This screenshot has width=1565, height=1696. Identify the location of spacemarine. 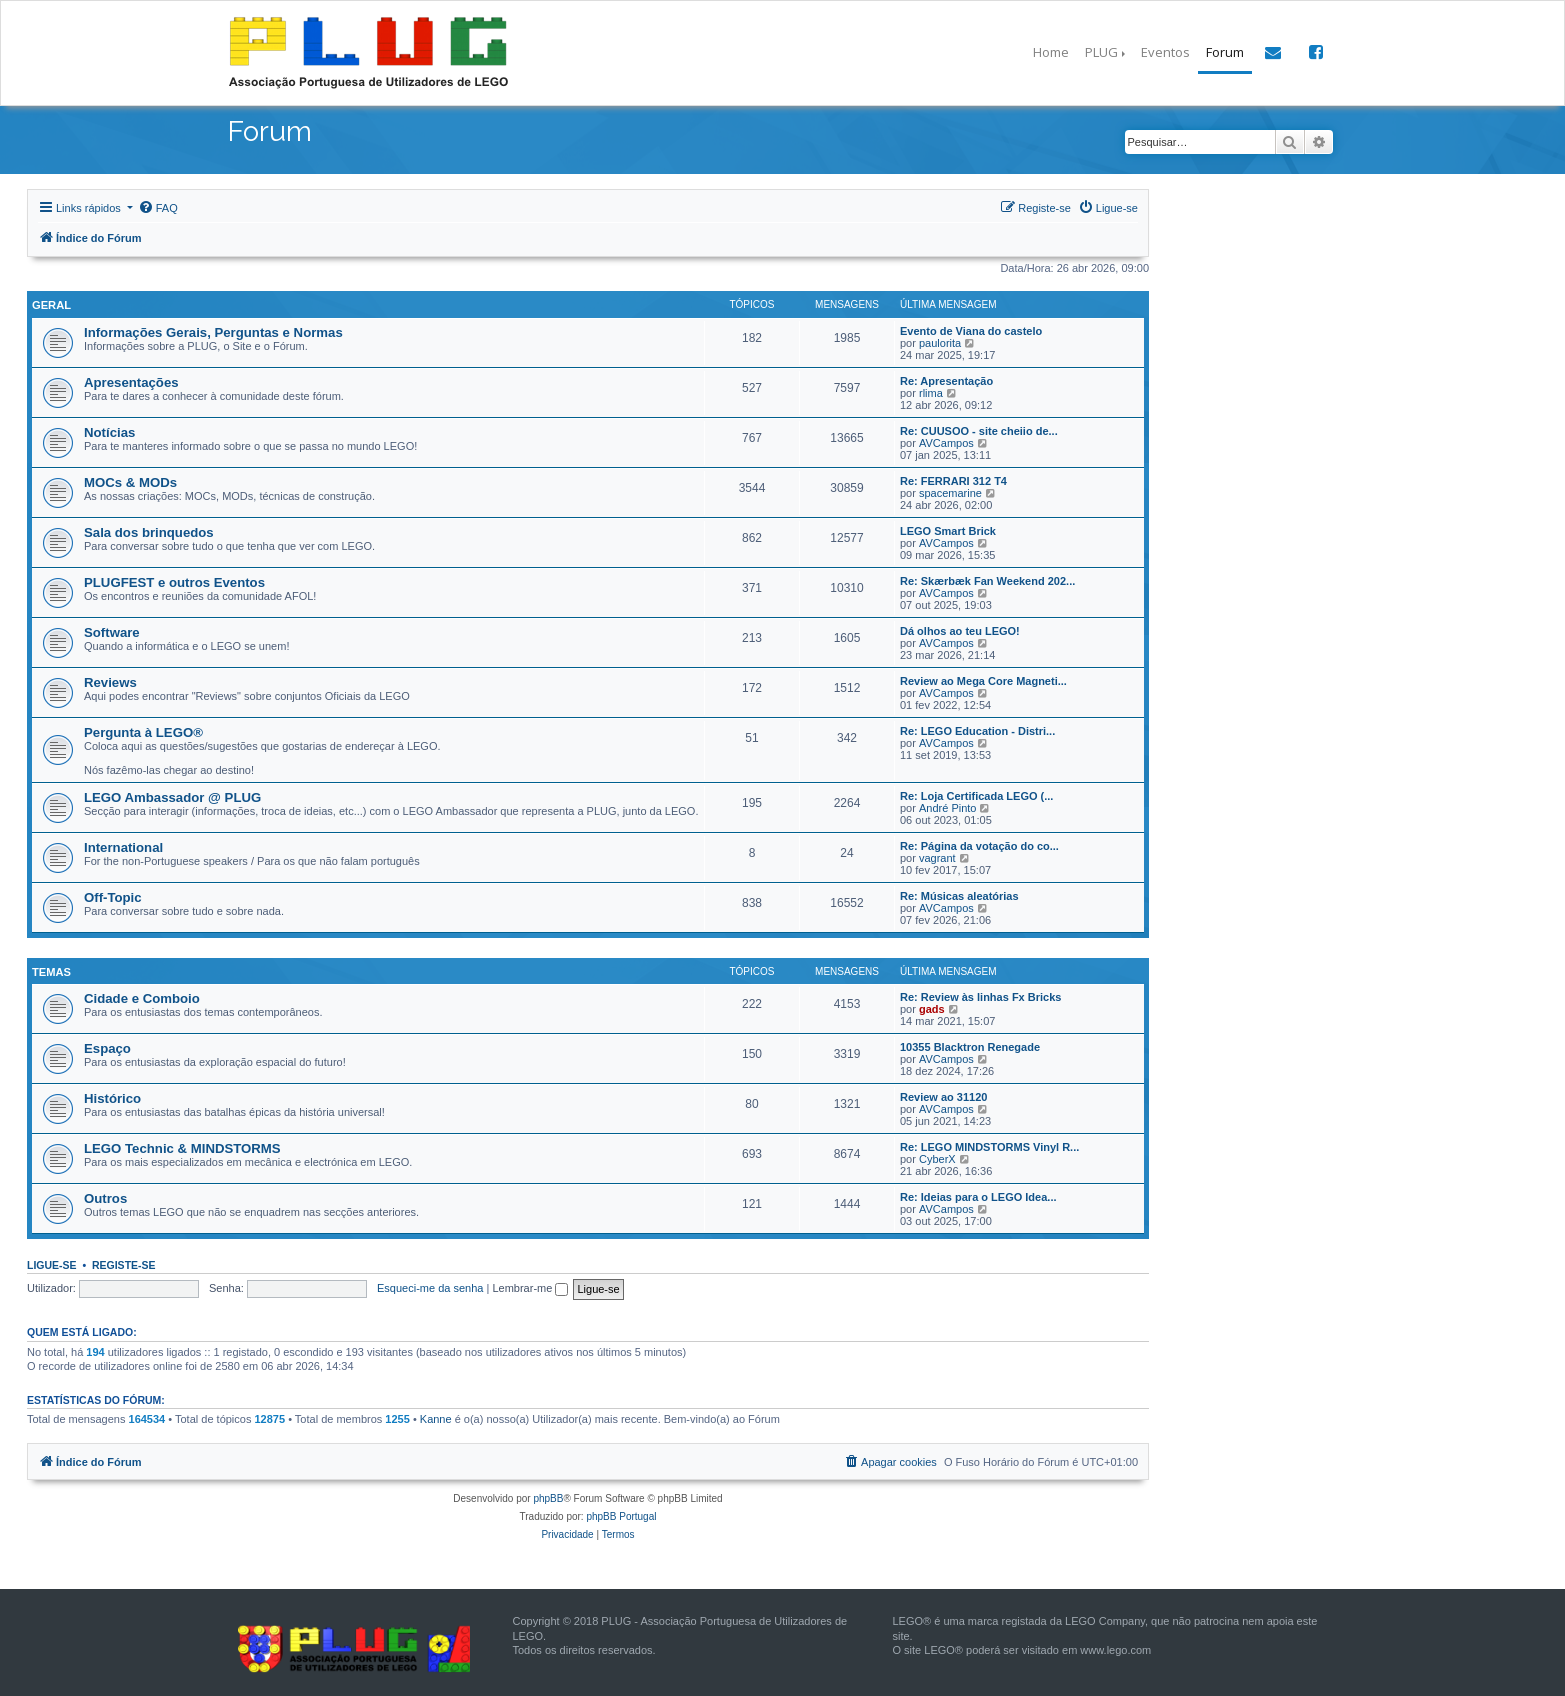
(950, 491).